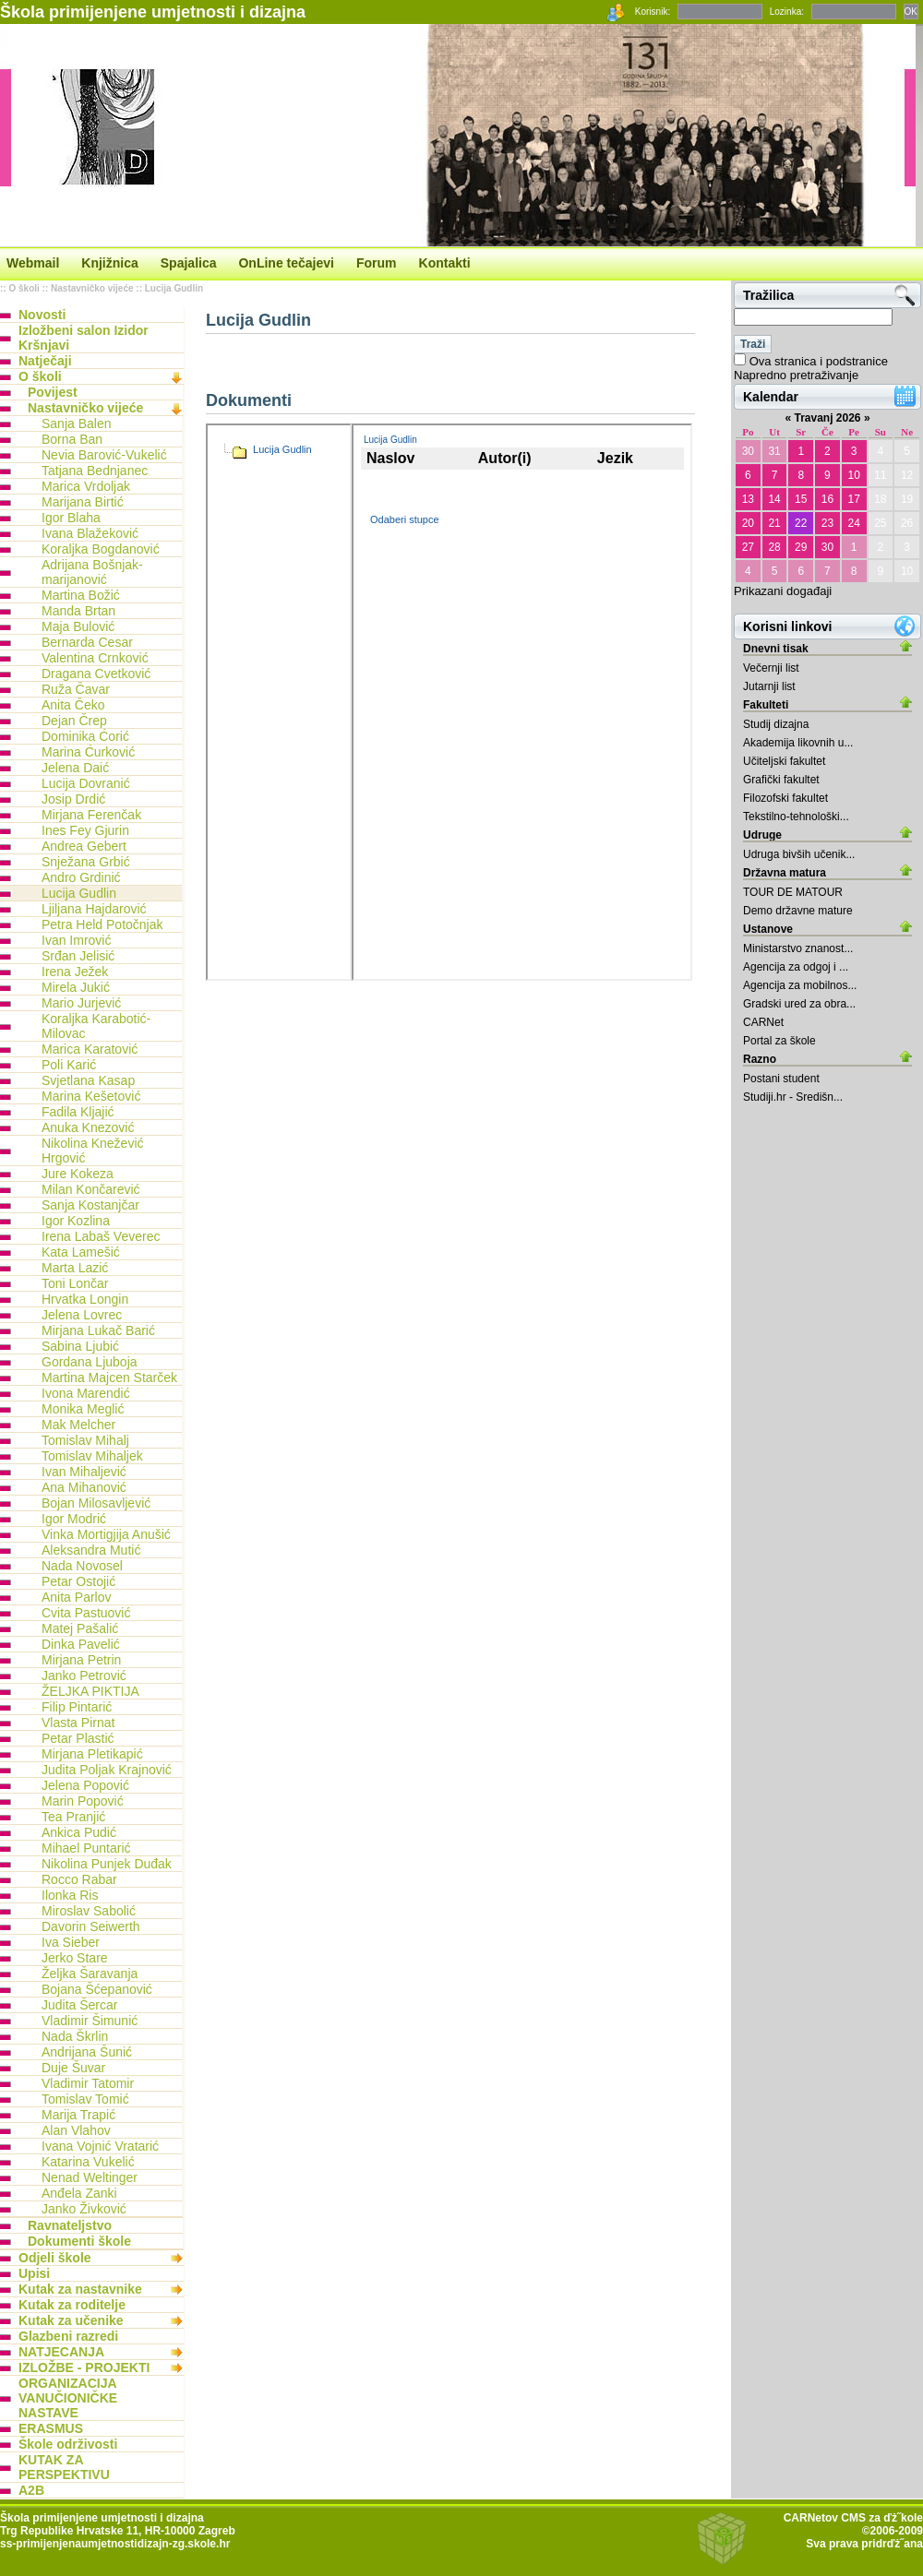 This screenshot has width=923, height=2576. I want to click on Dinka Pavelić, so click(81, 1644).